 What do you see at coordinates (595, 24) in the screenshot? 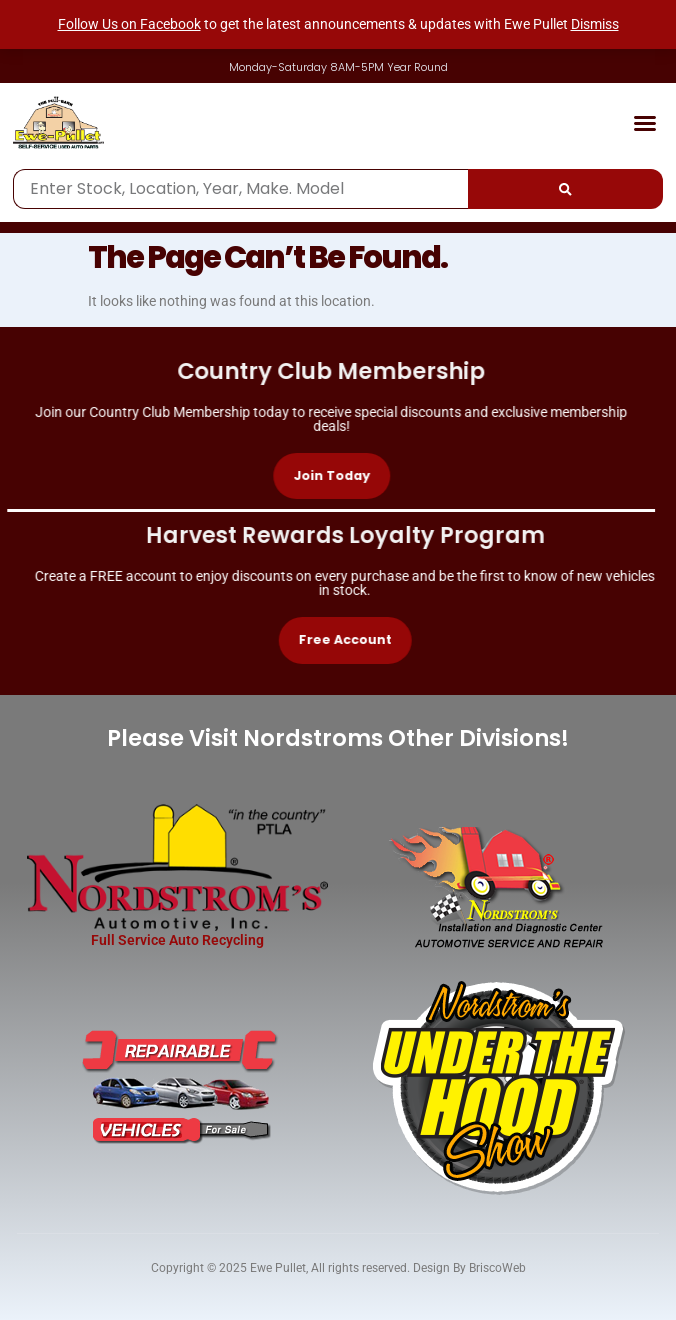
I see `Dismiss [button]` at bounding box center [595, 24].